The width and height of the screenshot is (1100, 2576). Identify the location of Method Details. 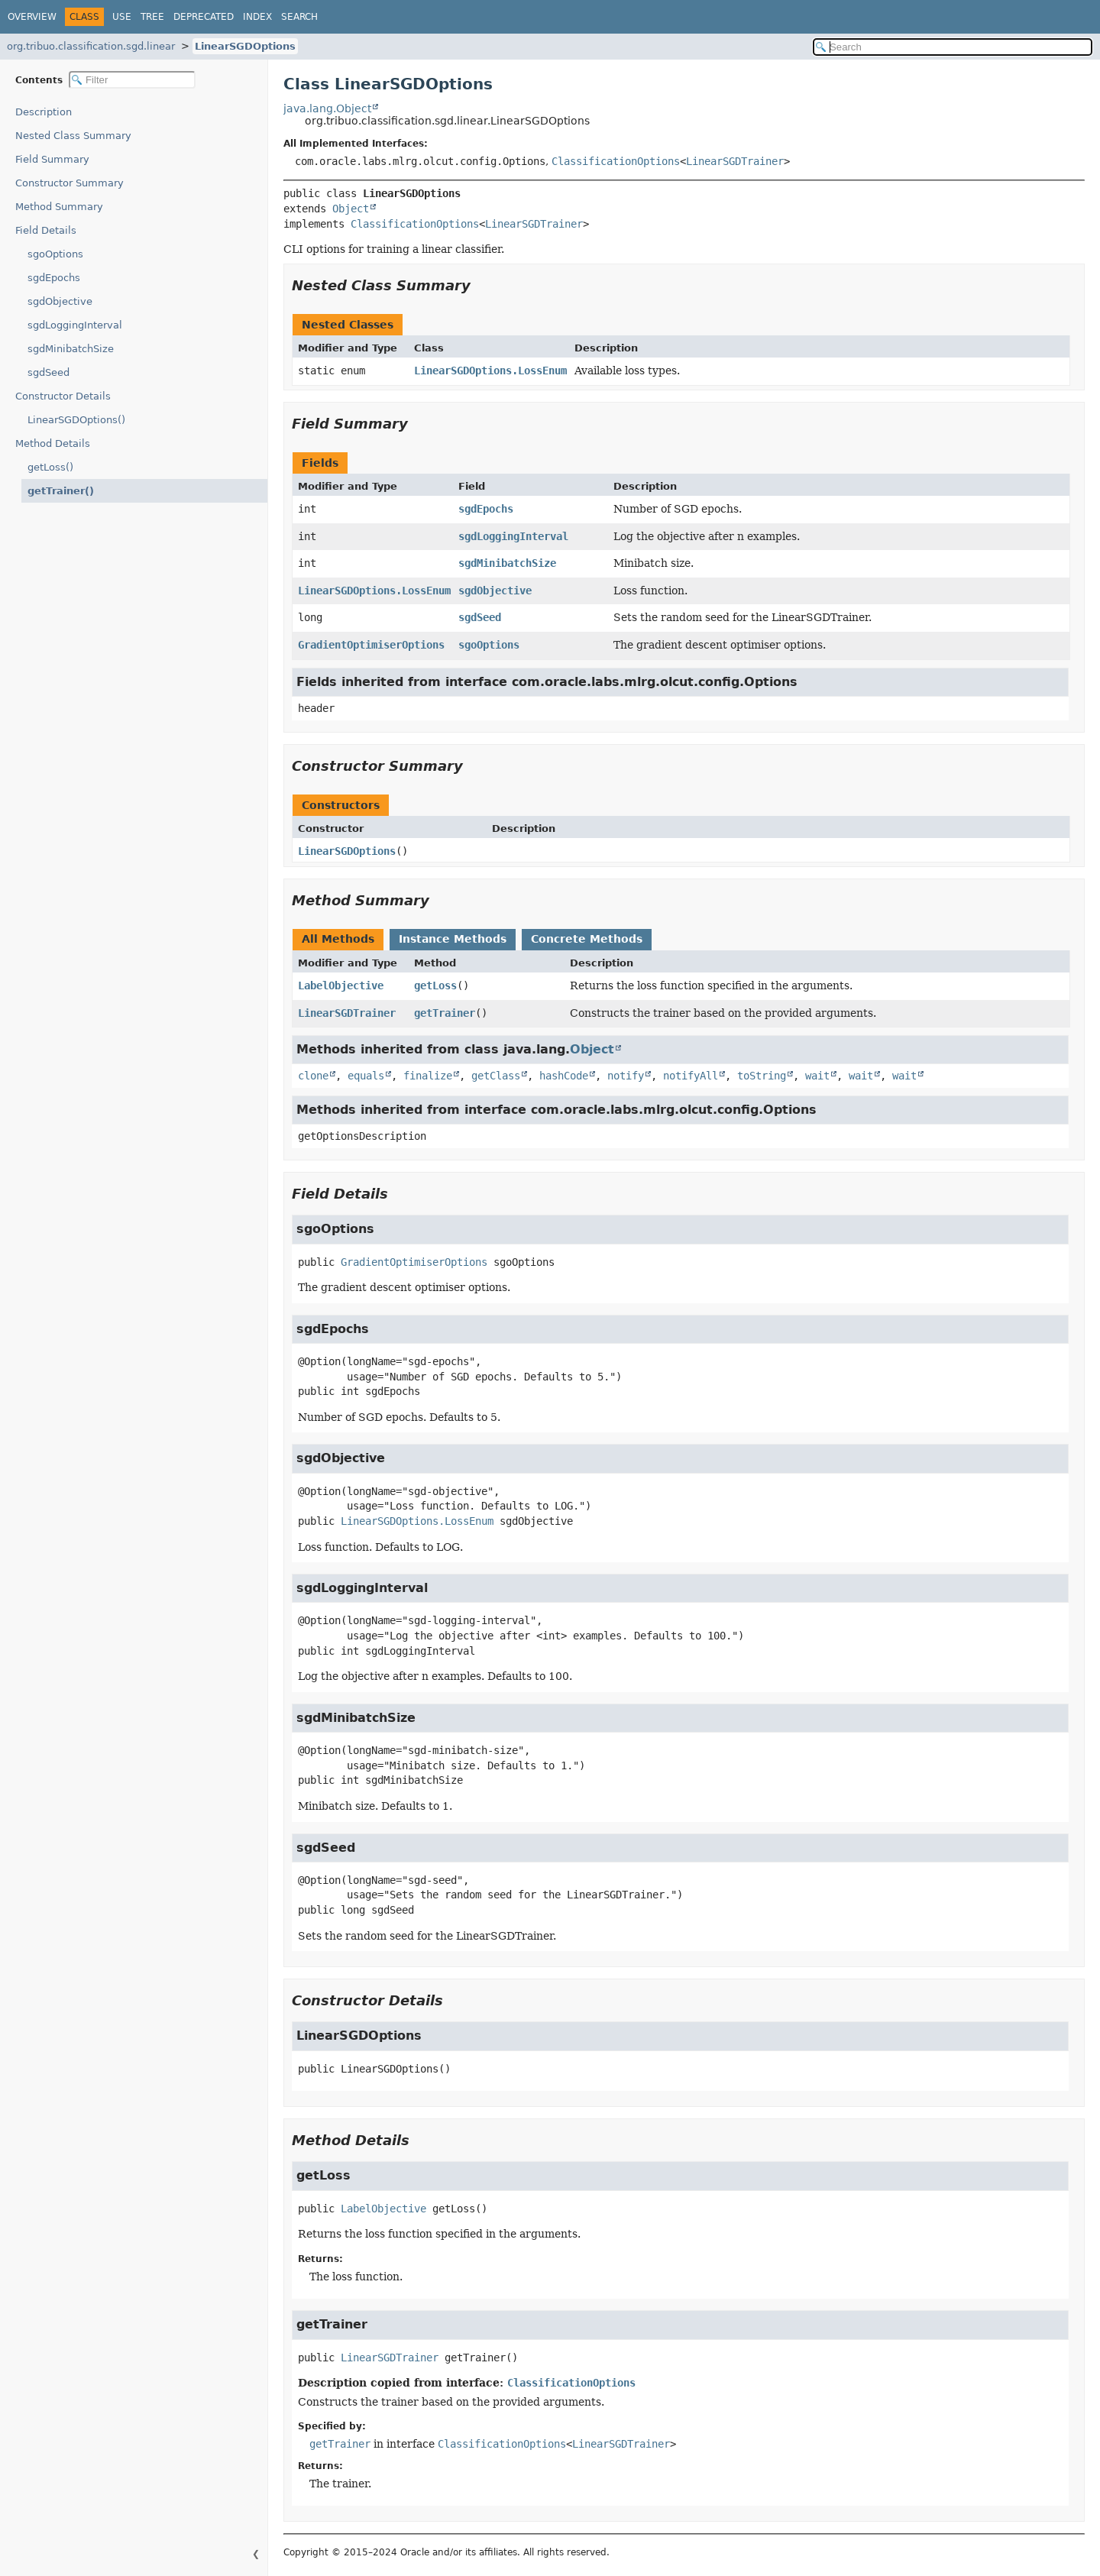
(52, 443).